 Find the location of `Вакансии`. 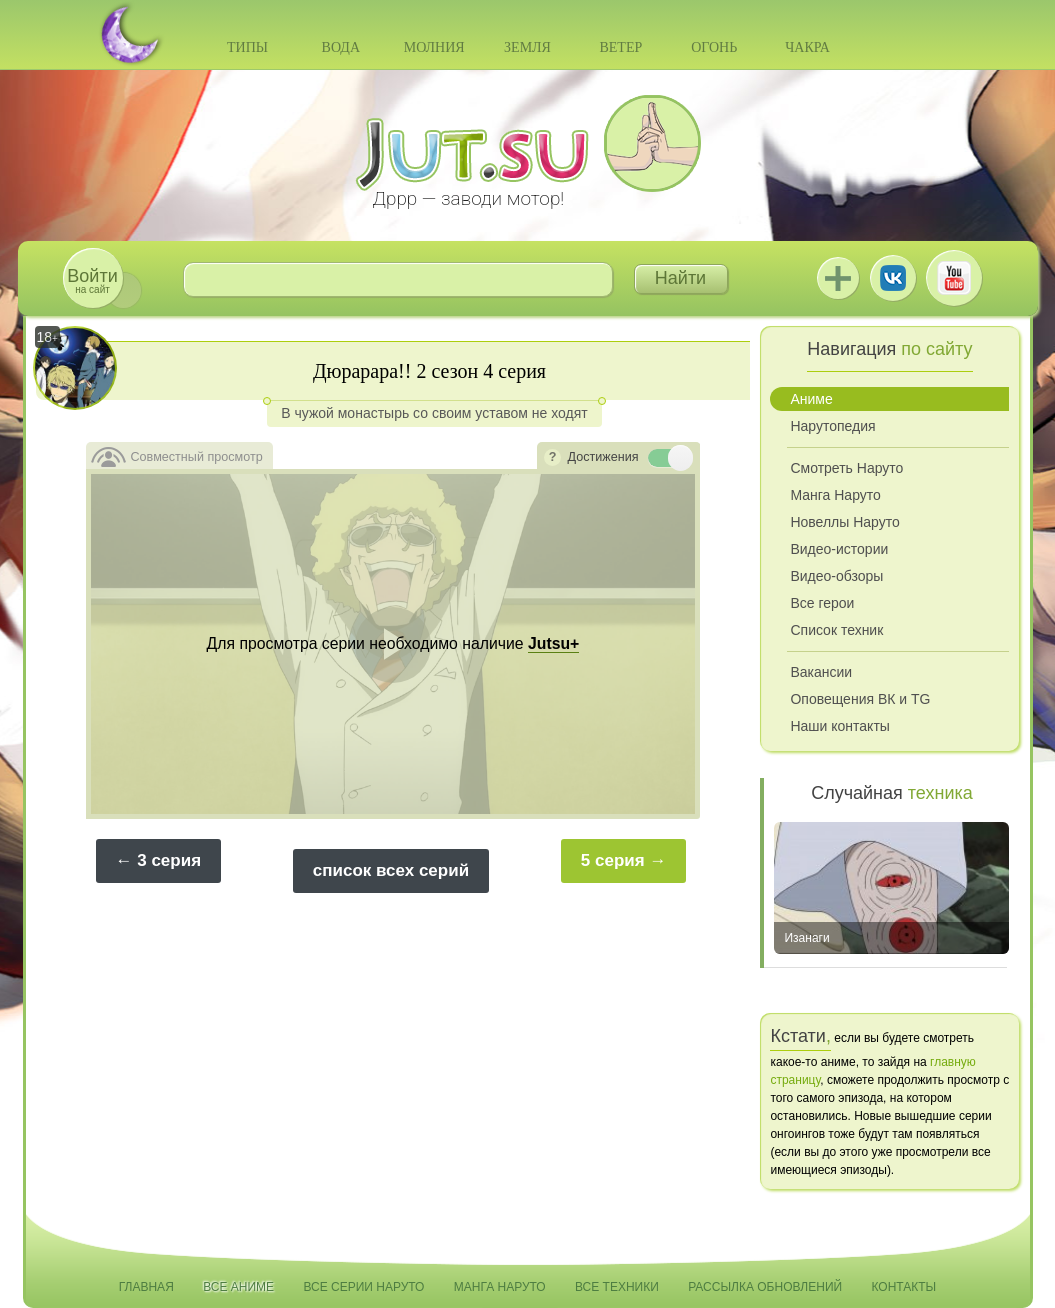

Вакансии is located at coordinates (821, 672).